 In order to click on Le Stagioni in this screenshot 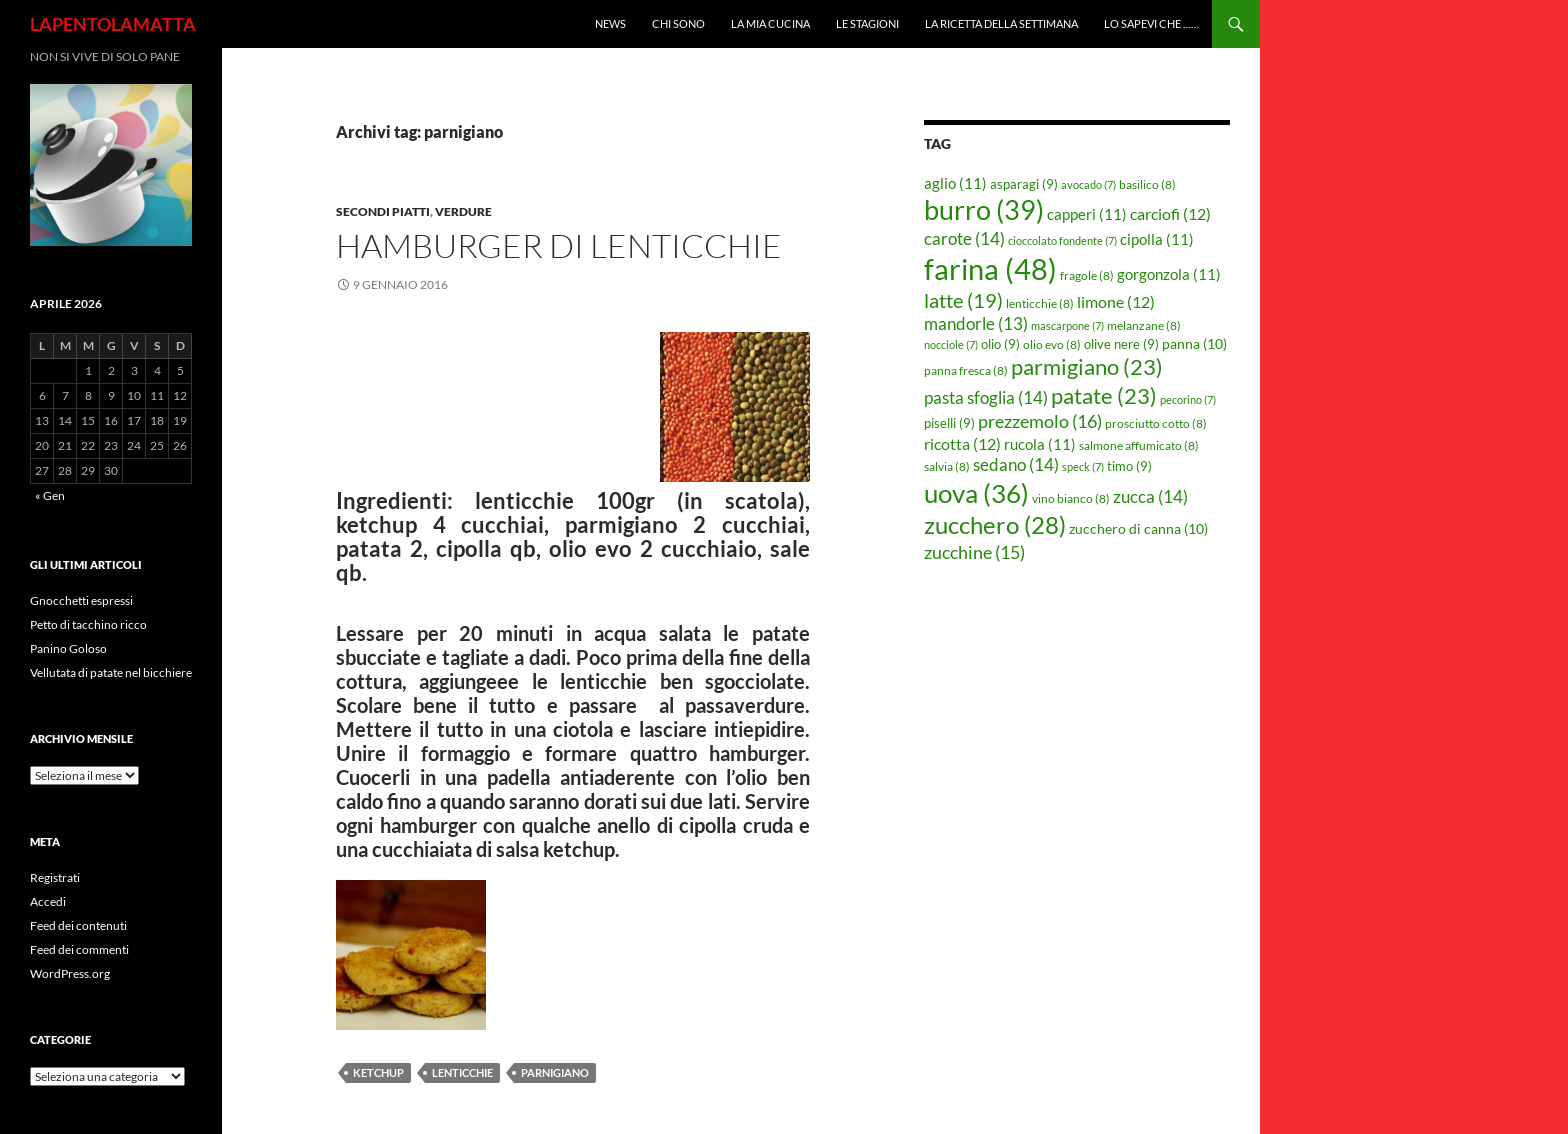, I will do `click(867, 23)`.